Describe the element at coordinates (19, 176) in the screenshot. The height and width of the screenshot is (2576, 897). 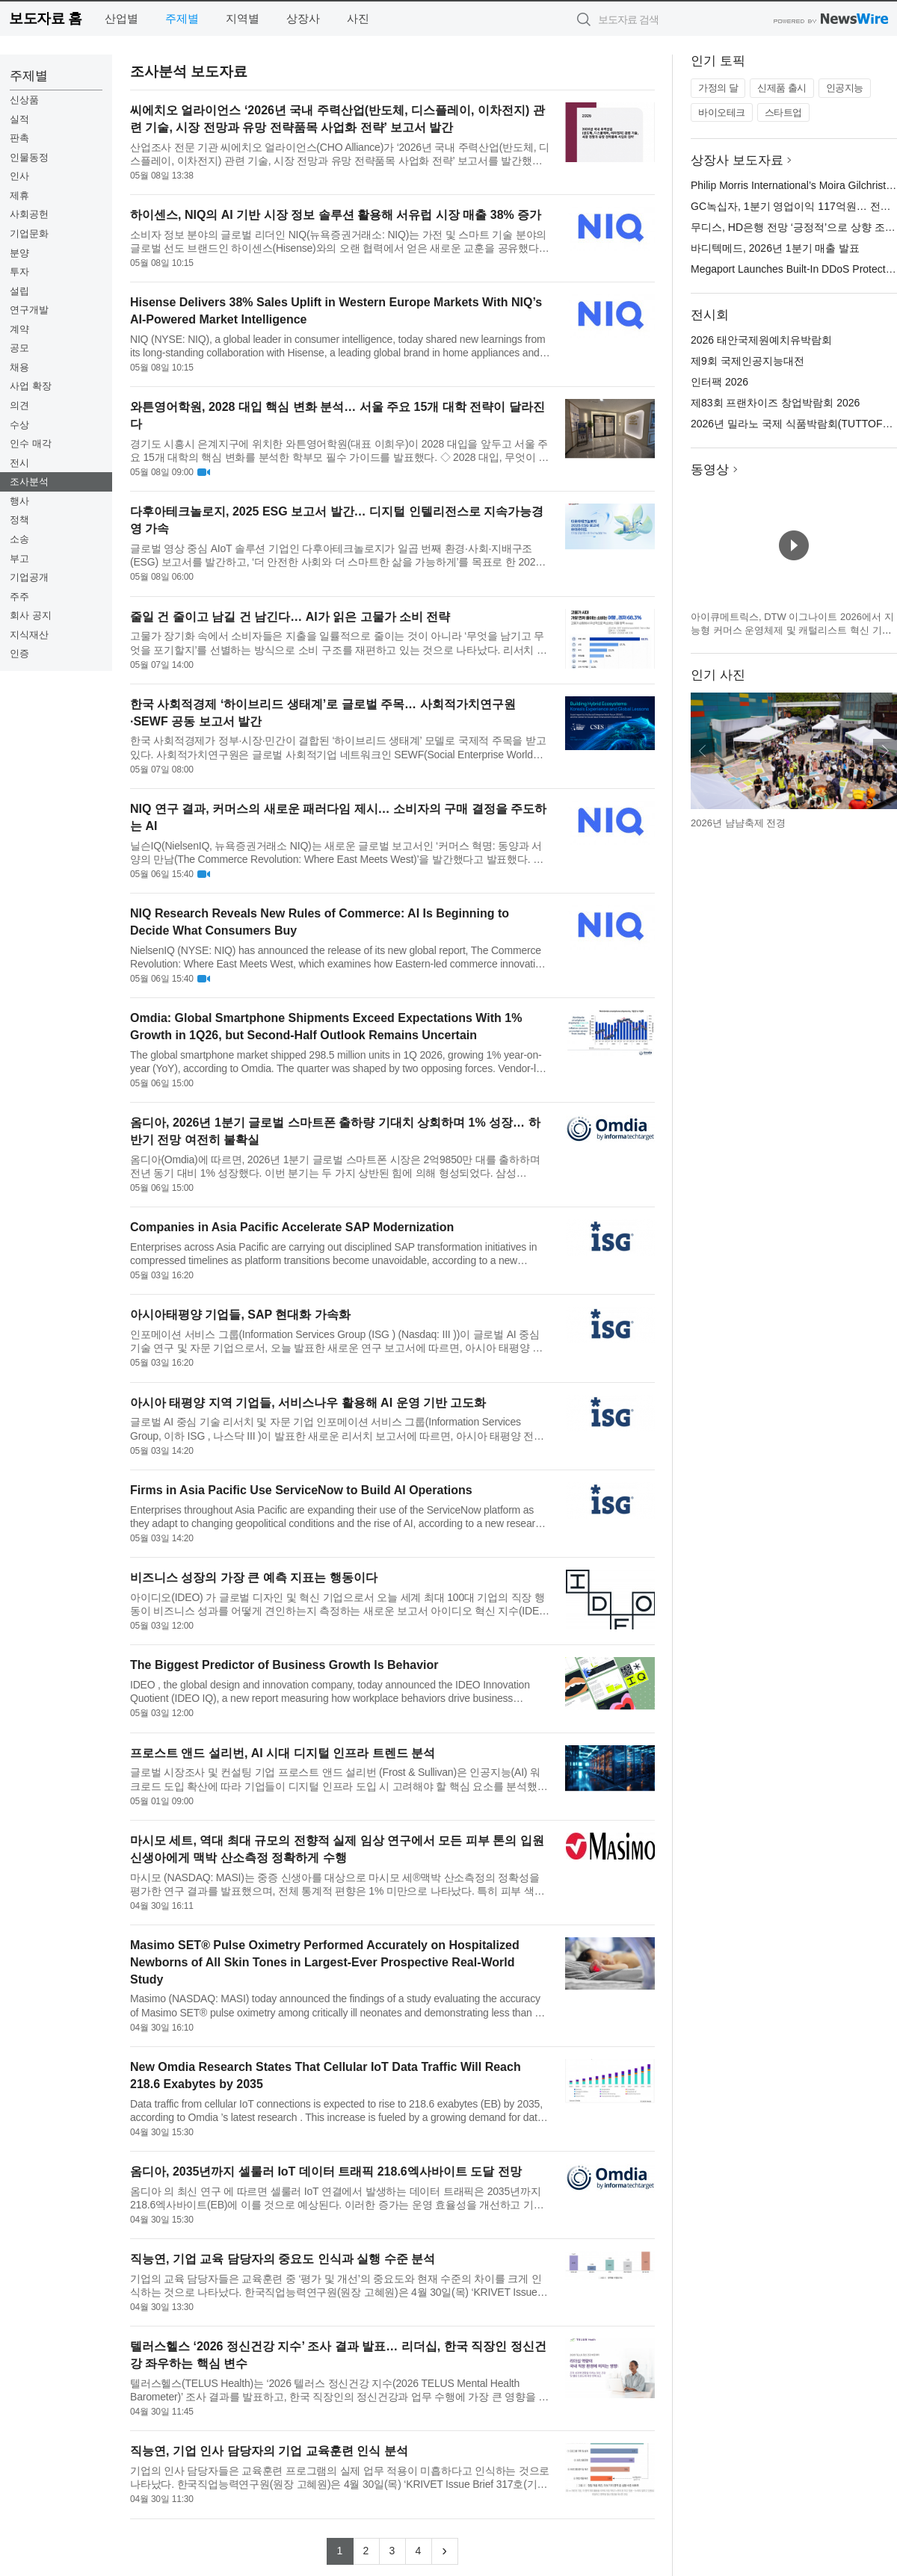
I see `인사` at that location.